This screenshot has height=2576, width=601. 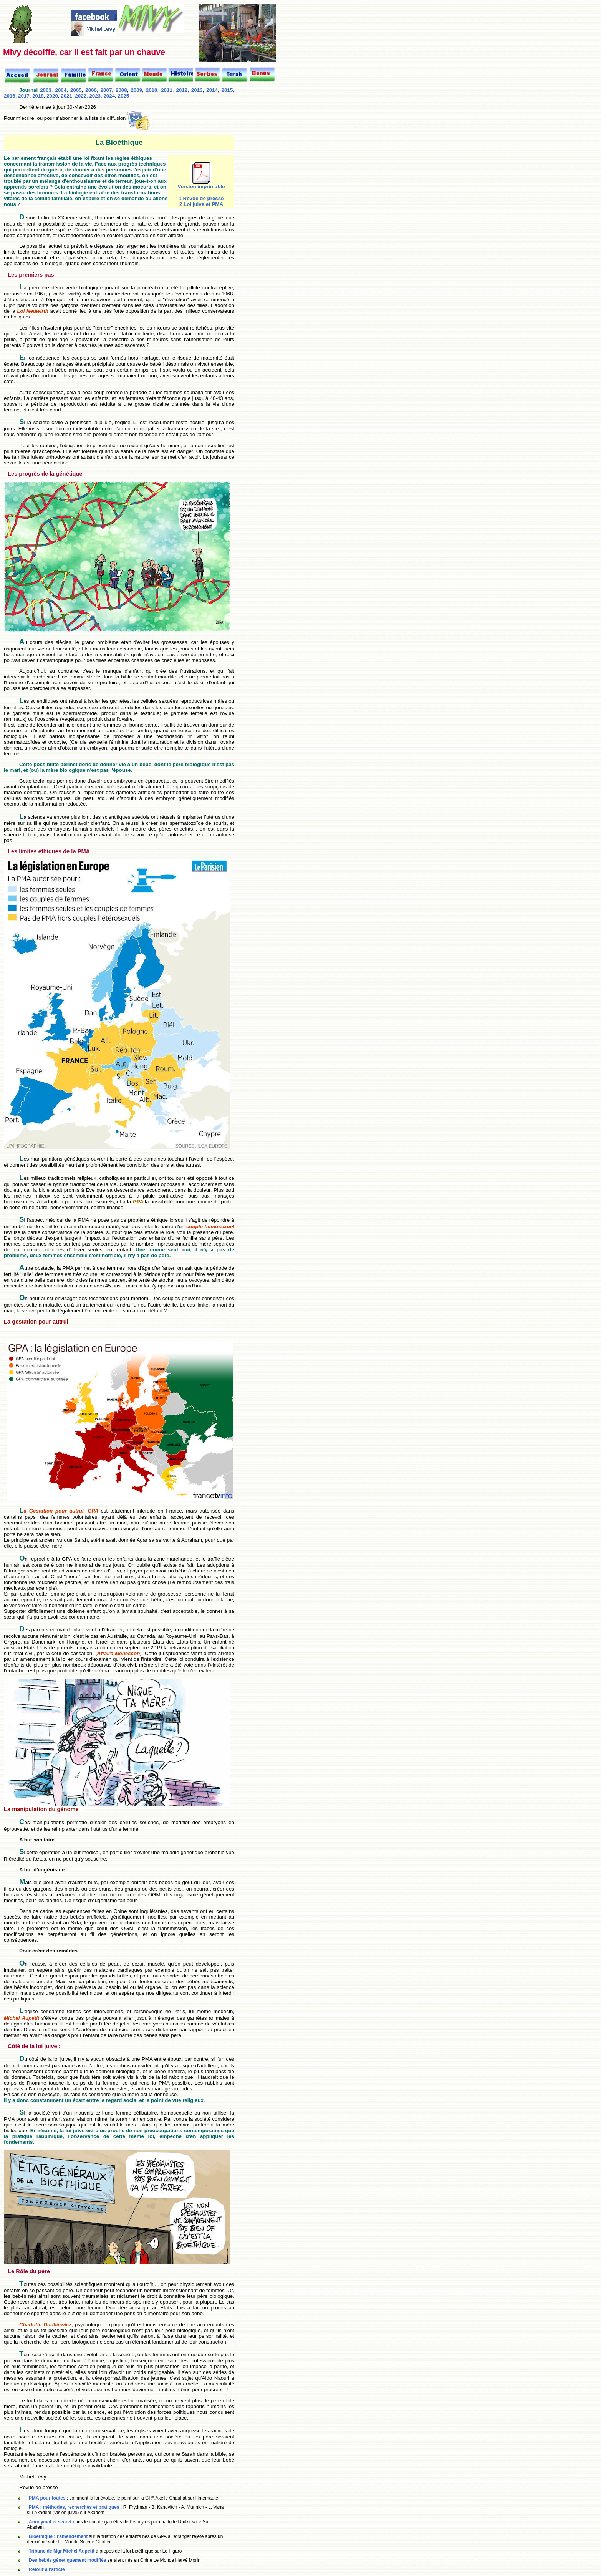 I want to click on 2024, so click(x=109, y=96).